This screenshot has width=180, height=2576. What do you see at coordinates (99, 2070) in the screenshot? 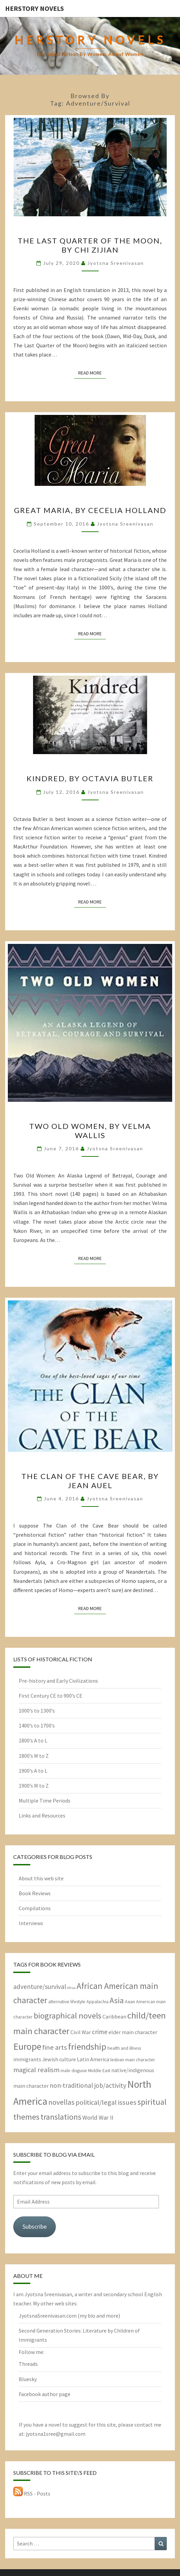
I see `Middle East [Middle East (2 items)]` at bounding box center [99, 2070].